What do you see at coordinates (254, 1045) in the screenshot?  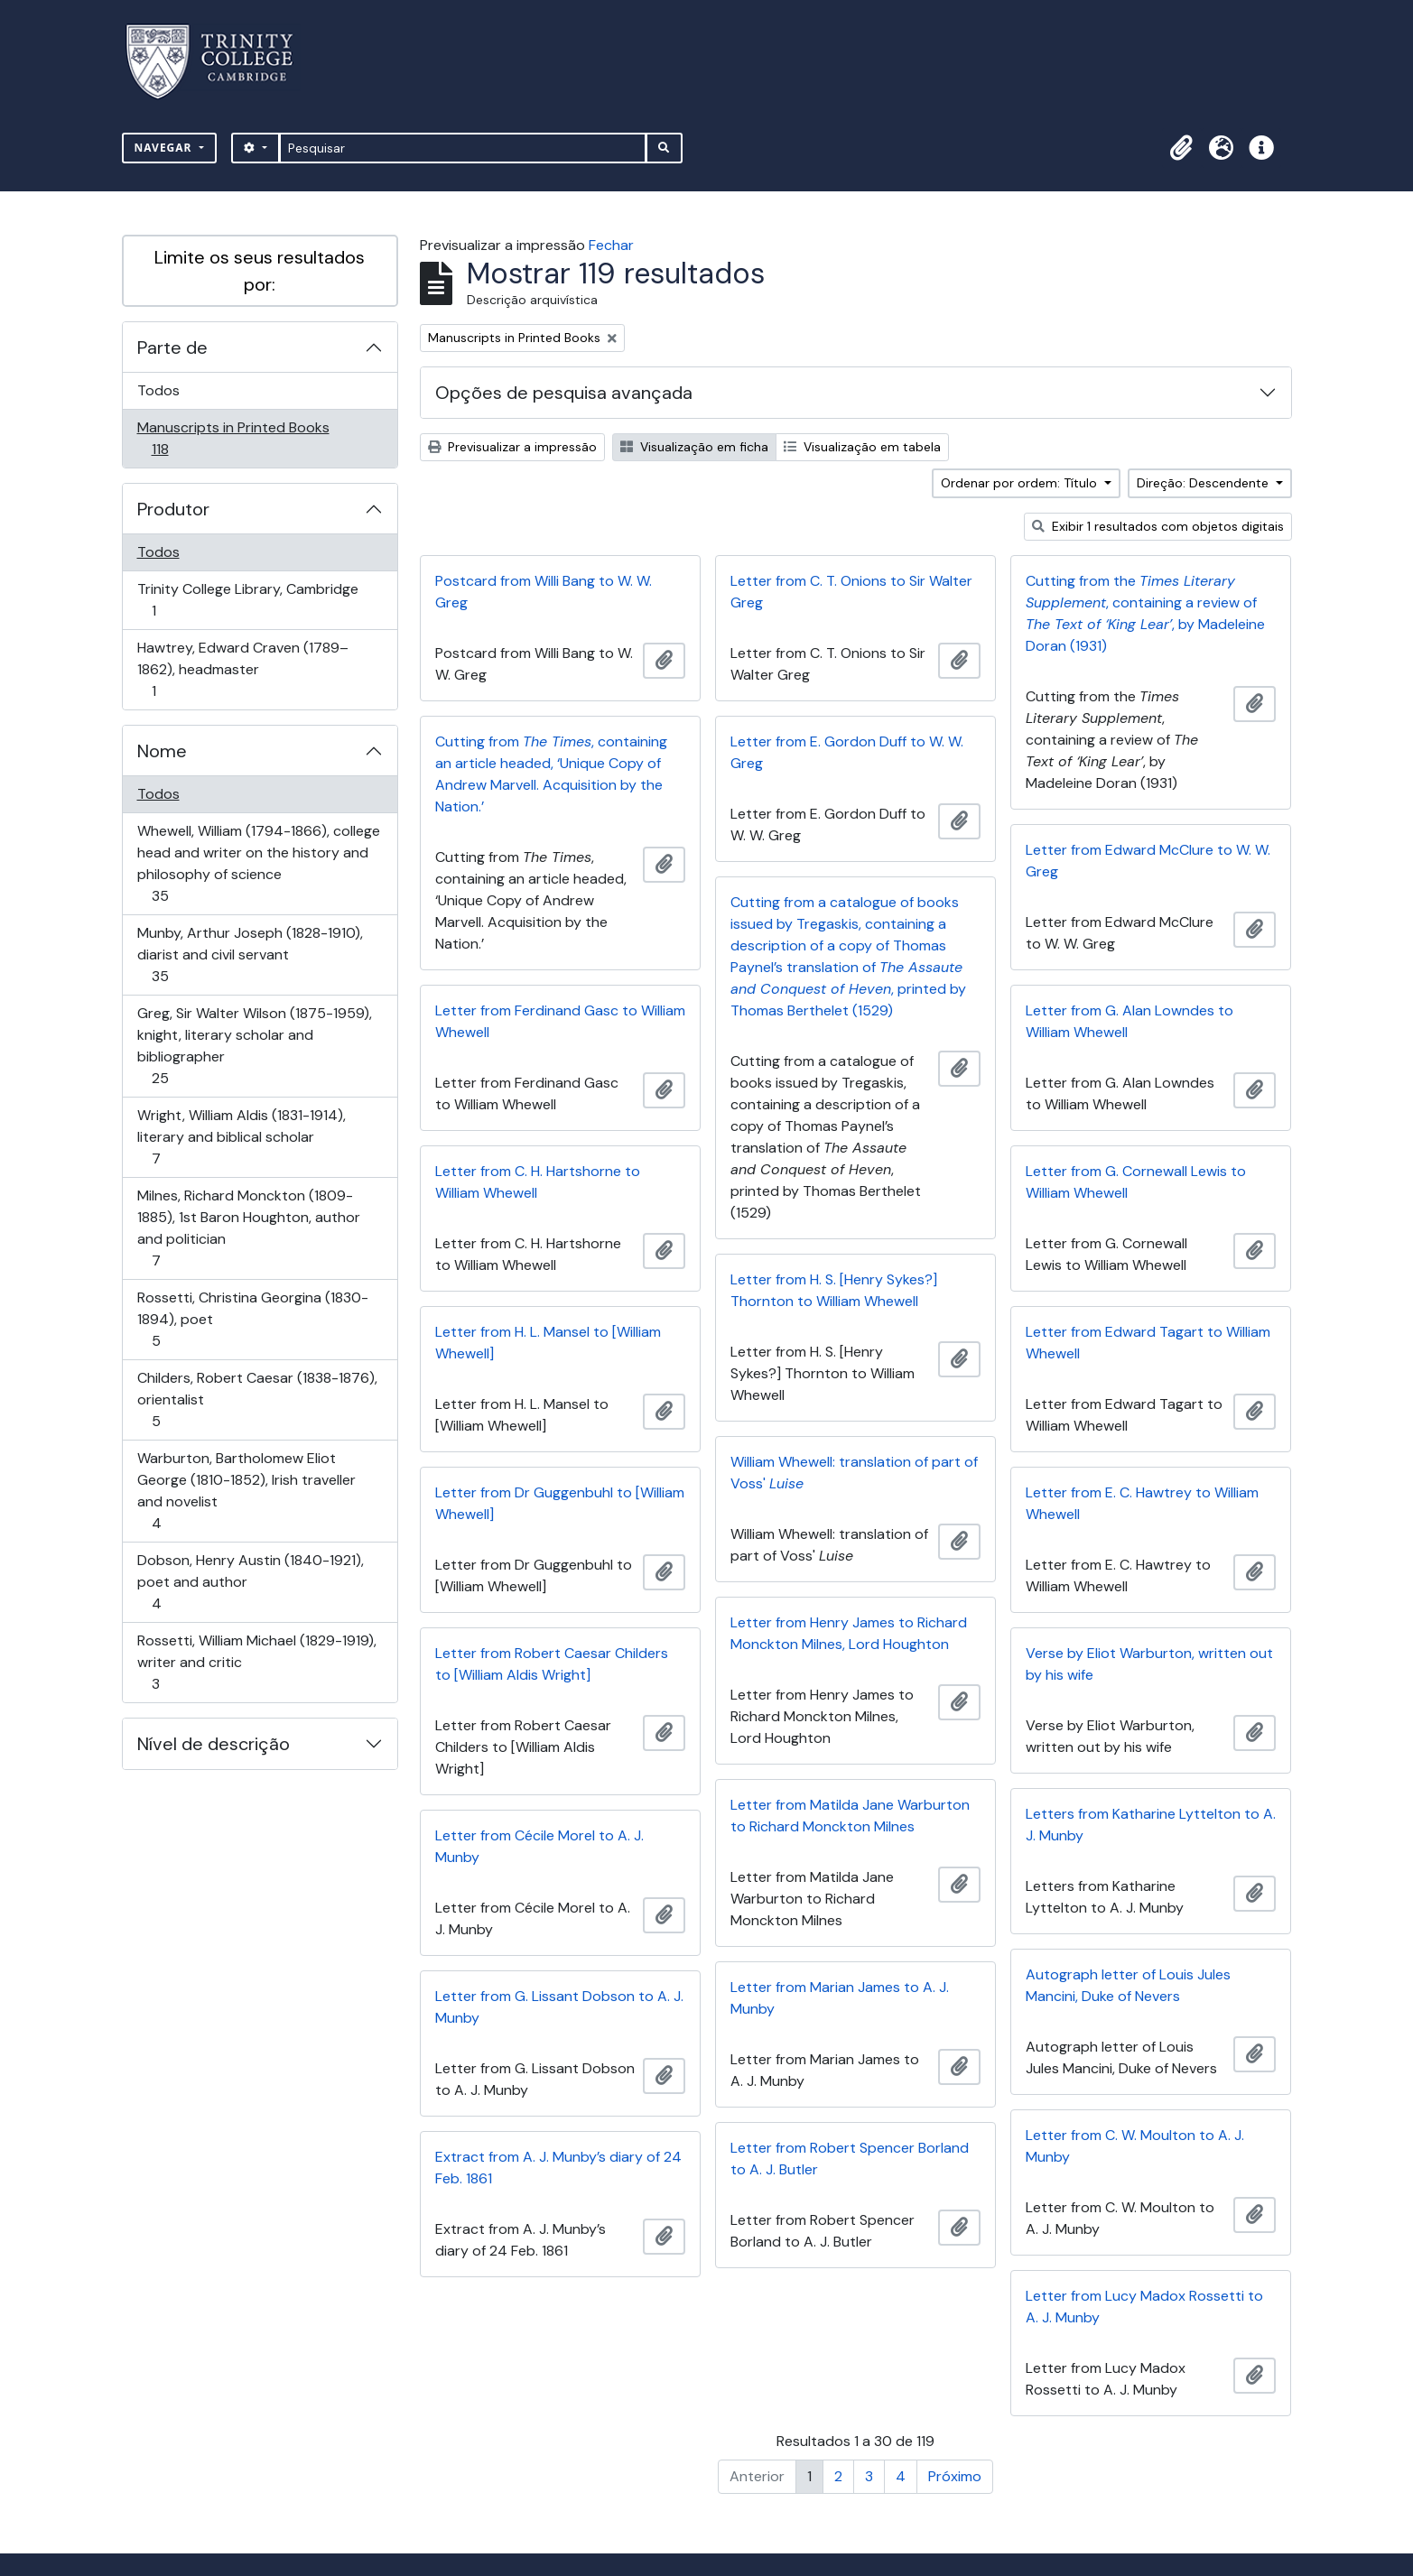 I see `Greg, Sir Walter Wilson (1875-1959), knight, literary scholar and bibliographer` at bounding box center [254, 1045].